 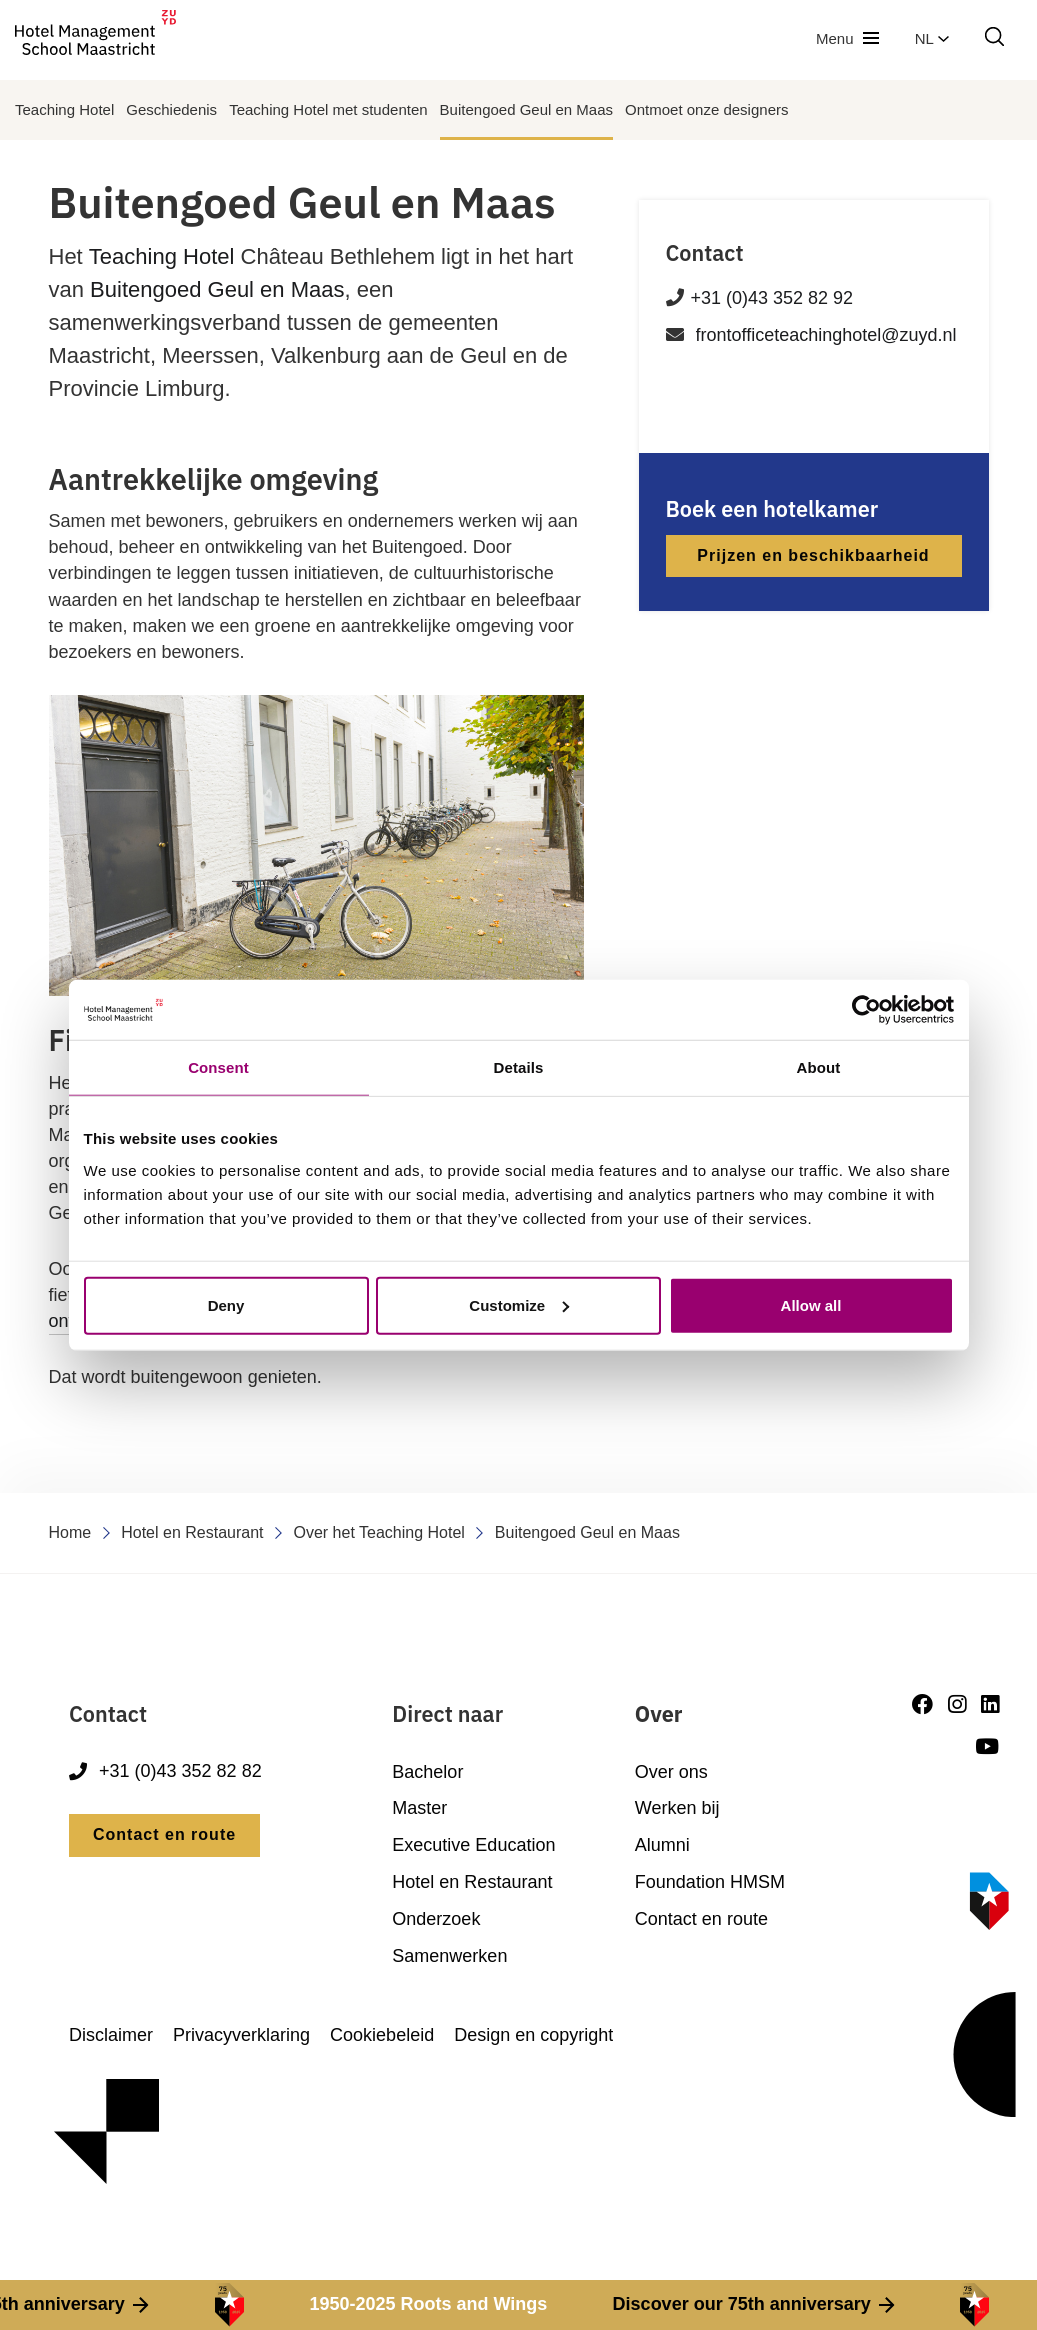 I want to click on Allow all, so click(x=811, y=1304).